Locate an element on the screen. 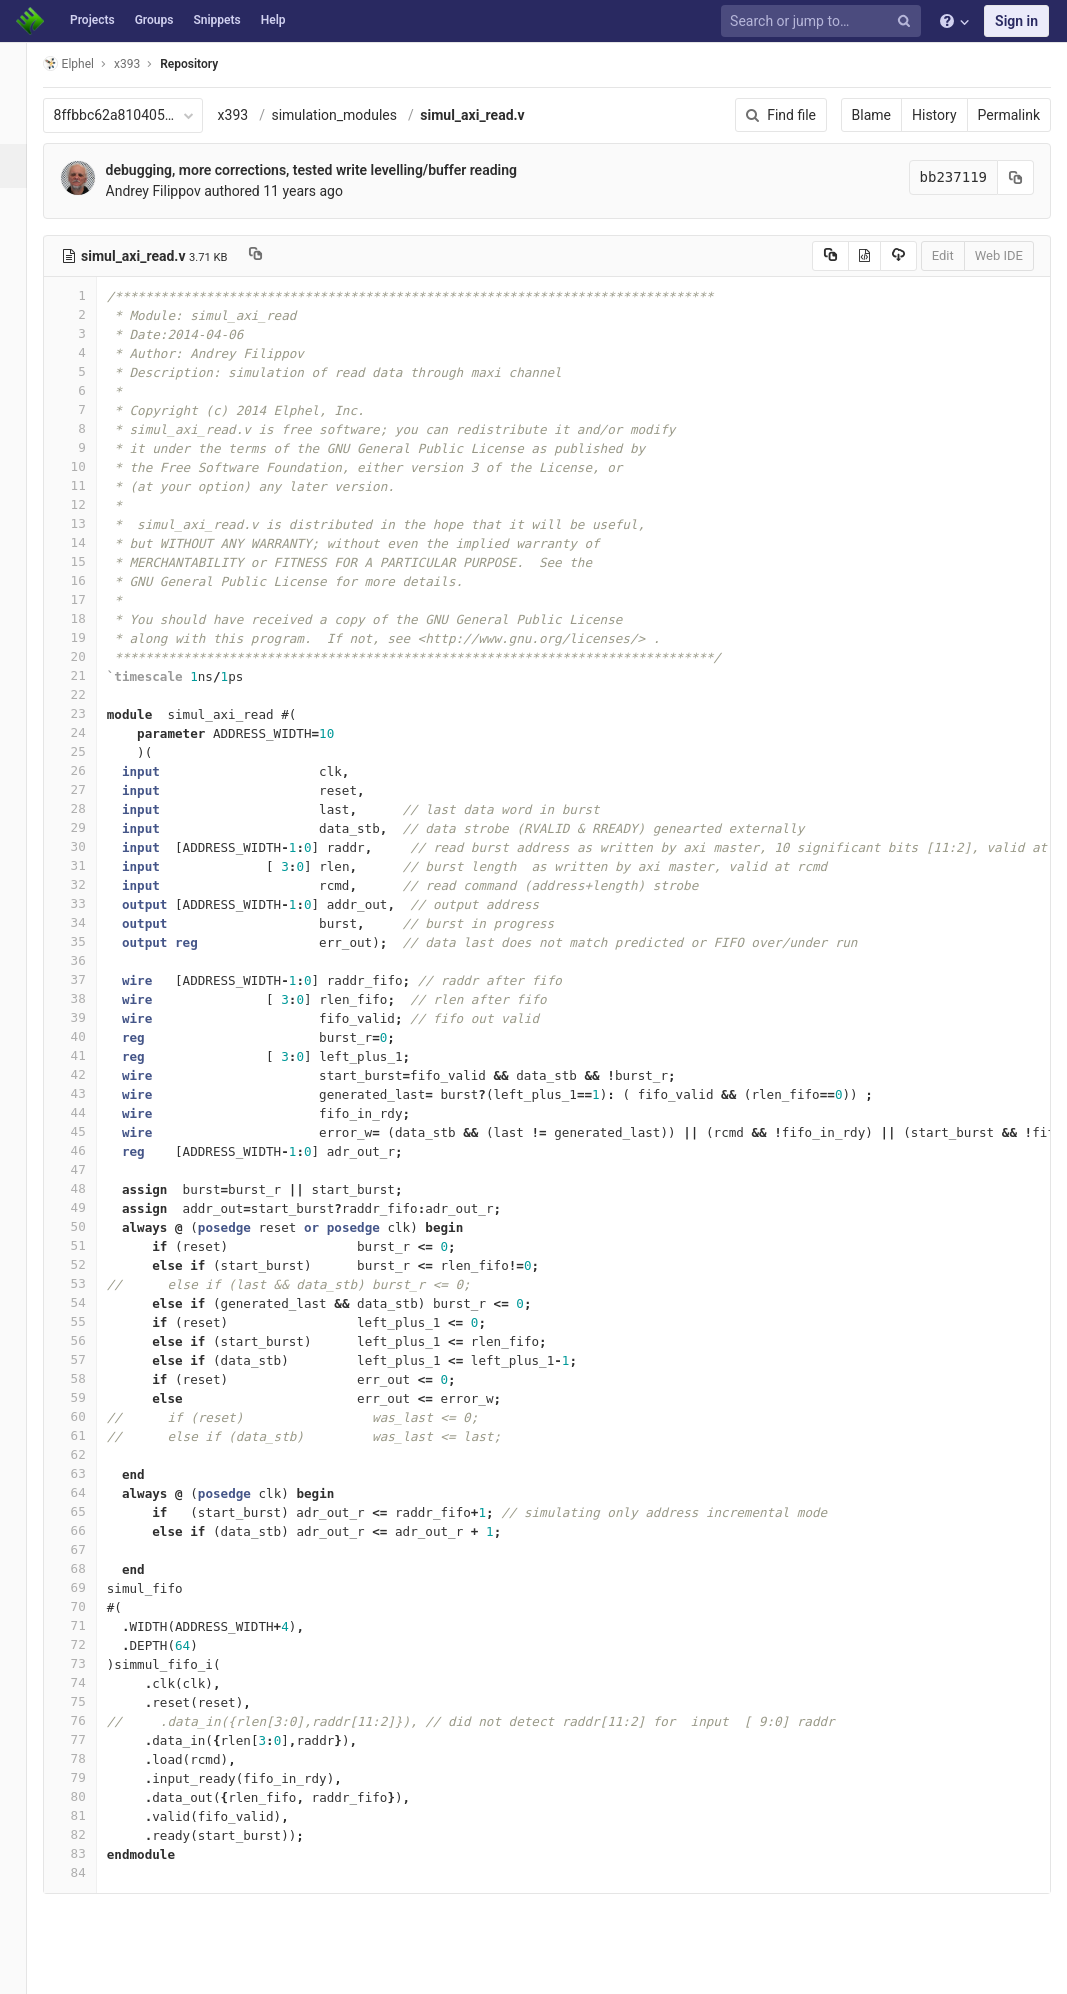 The width and height of the screenshot is (1067, 1994). simulation_modules is located at coordinates (358, 115).